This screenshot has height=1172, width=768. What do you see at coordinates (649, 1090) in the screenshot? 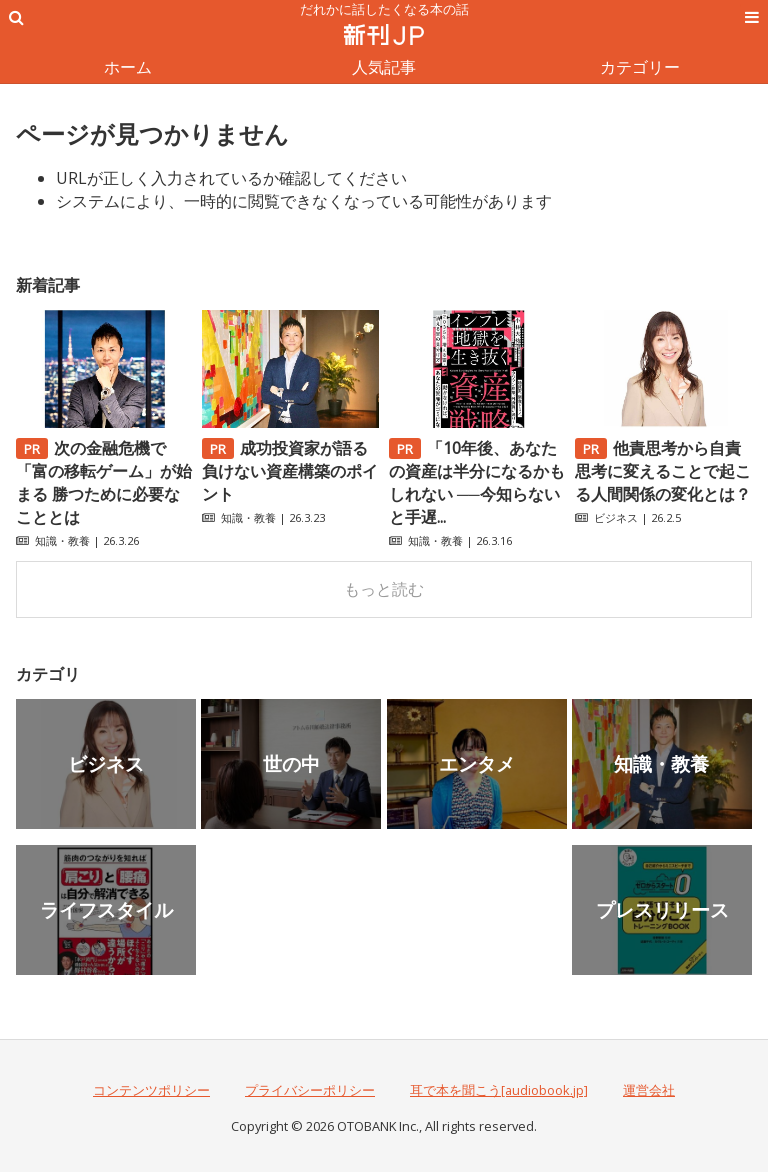
I see `運営会社` at bounding box center [649, 1090].